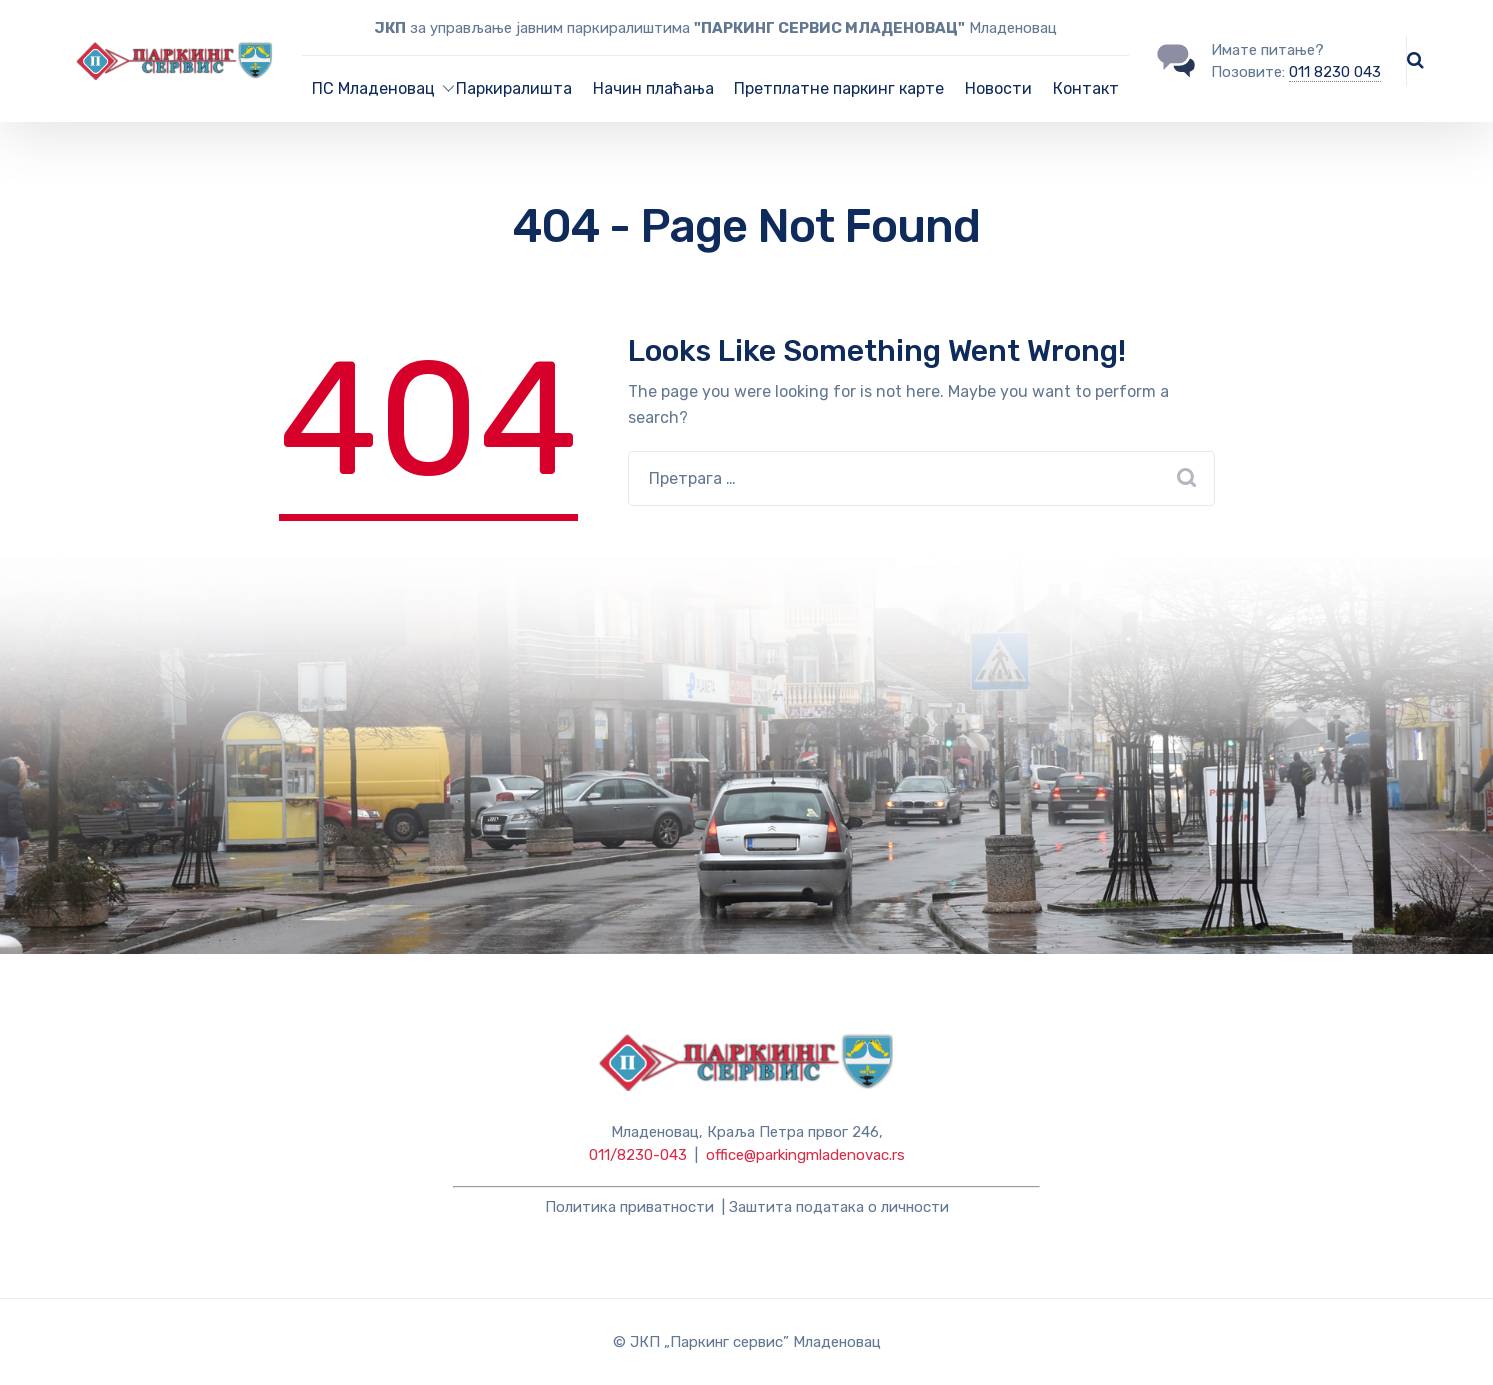 The height and width of the screenshot is (1385, 1493). What do you see at coordinates (839, 1207) in the screenshot?
I see `Заштита података о личности` at bounding box center [839, 1207].